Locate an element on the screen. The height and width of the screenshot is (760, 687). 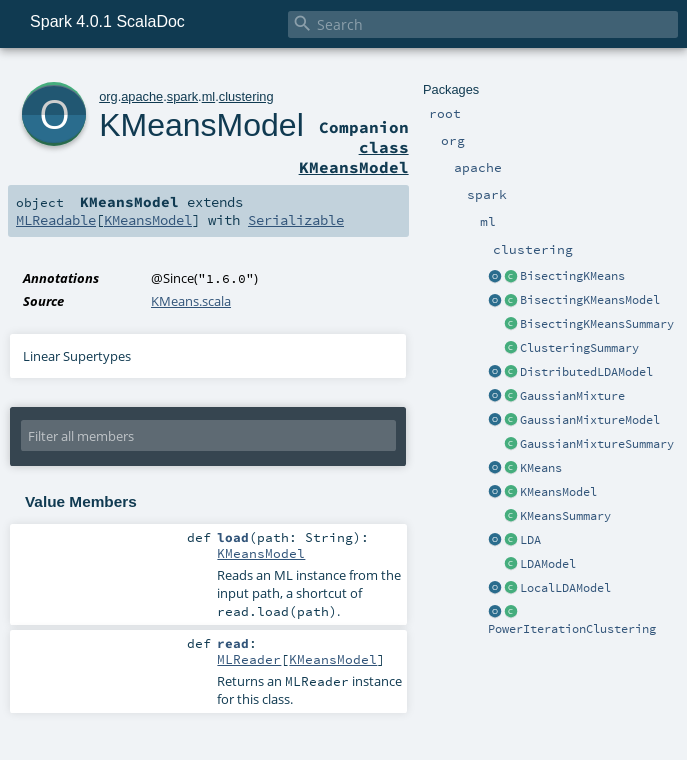
MLReadable is located at coordinates (56, 220).